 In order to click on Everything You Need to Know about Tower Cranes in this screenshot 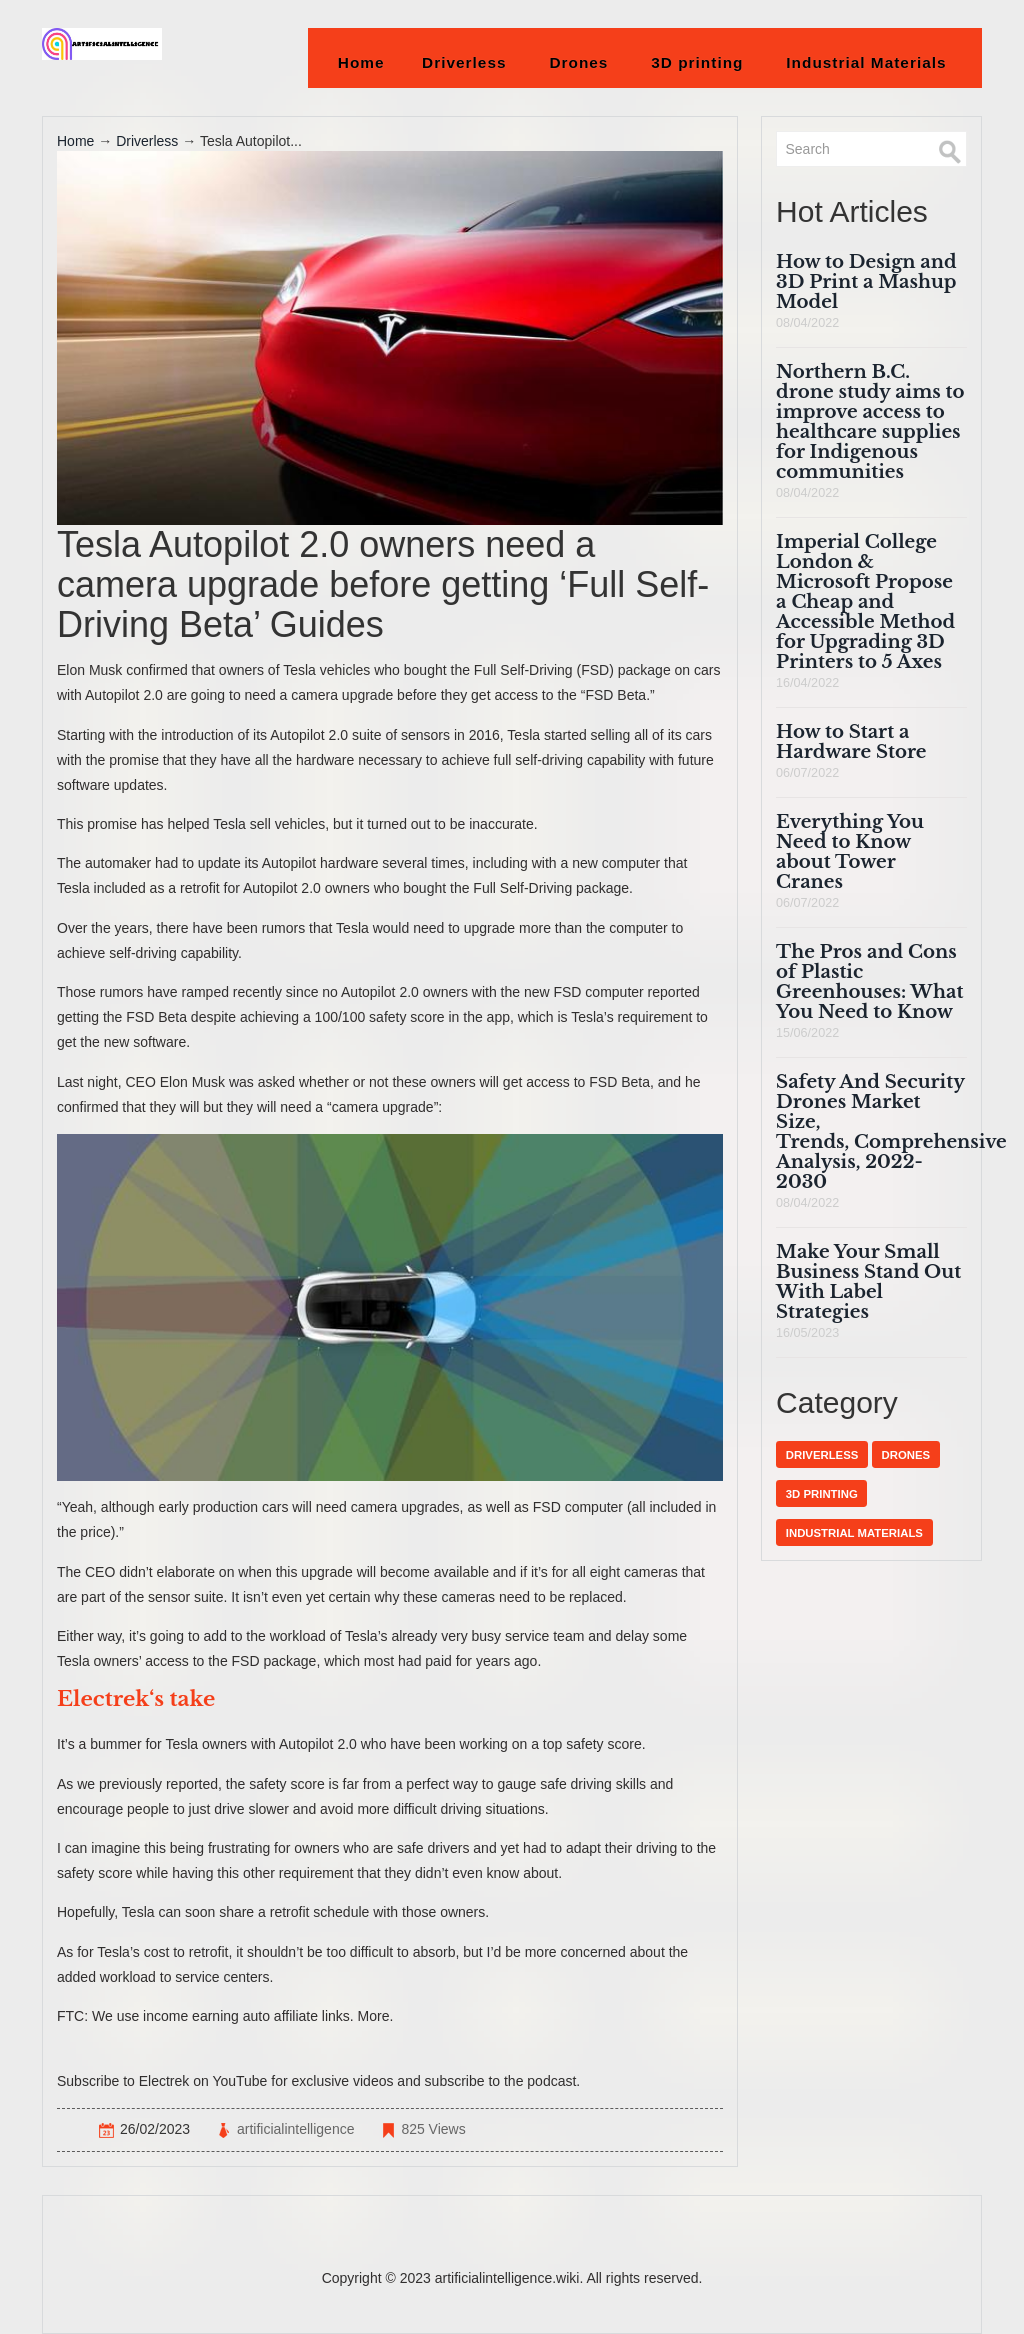, I will do `click(850, 851)`.